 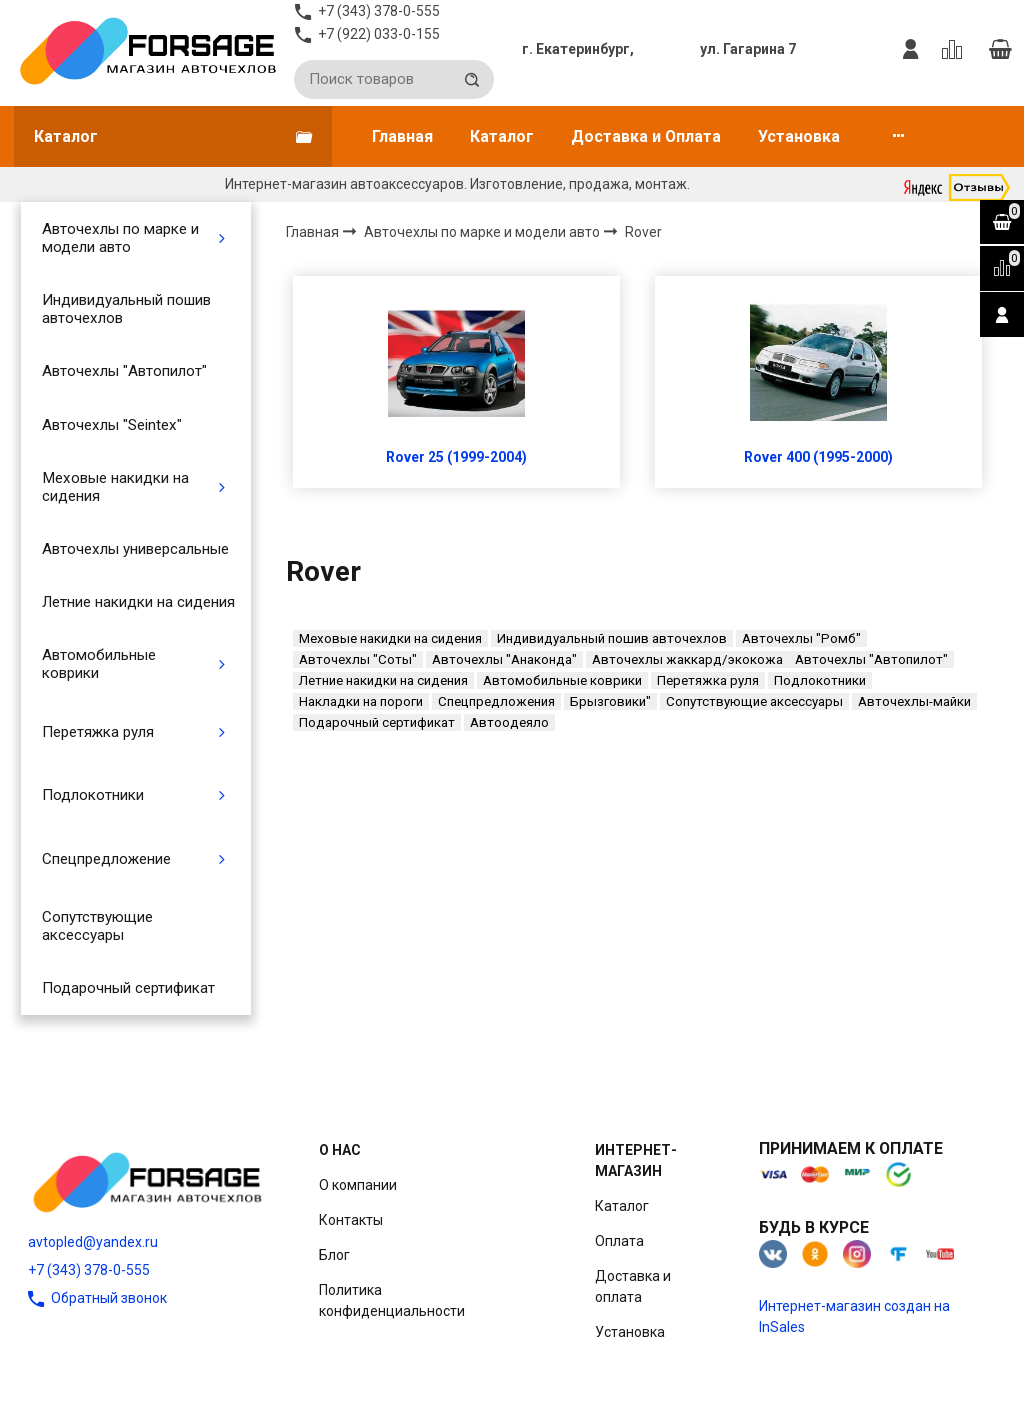 I want to click on Меховые накидки на сидения, so click(x=115, y=487).